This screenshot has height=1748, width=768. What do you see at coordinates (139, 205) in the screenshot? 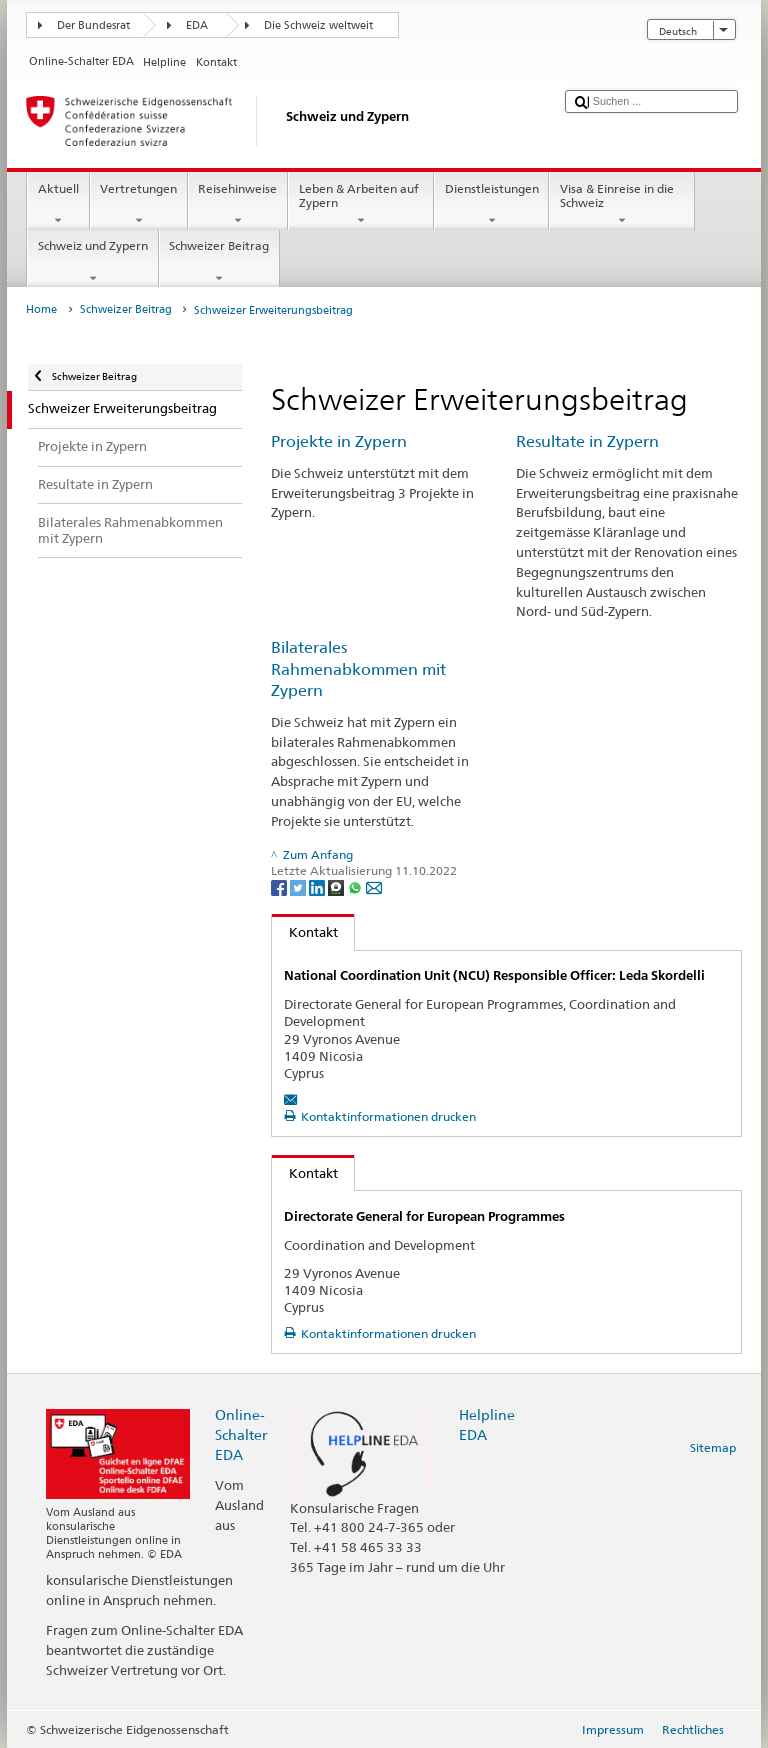
I see `Vertretungen` at bounding box center [139, 205].